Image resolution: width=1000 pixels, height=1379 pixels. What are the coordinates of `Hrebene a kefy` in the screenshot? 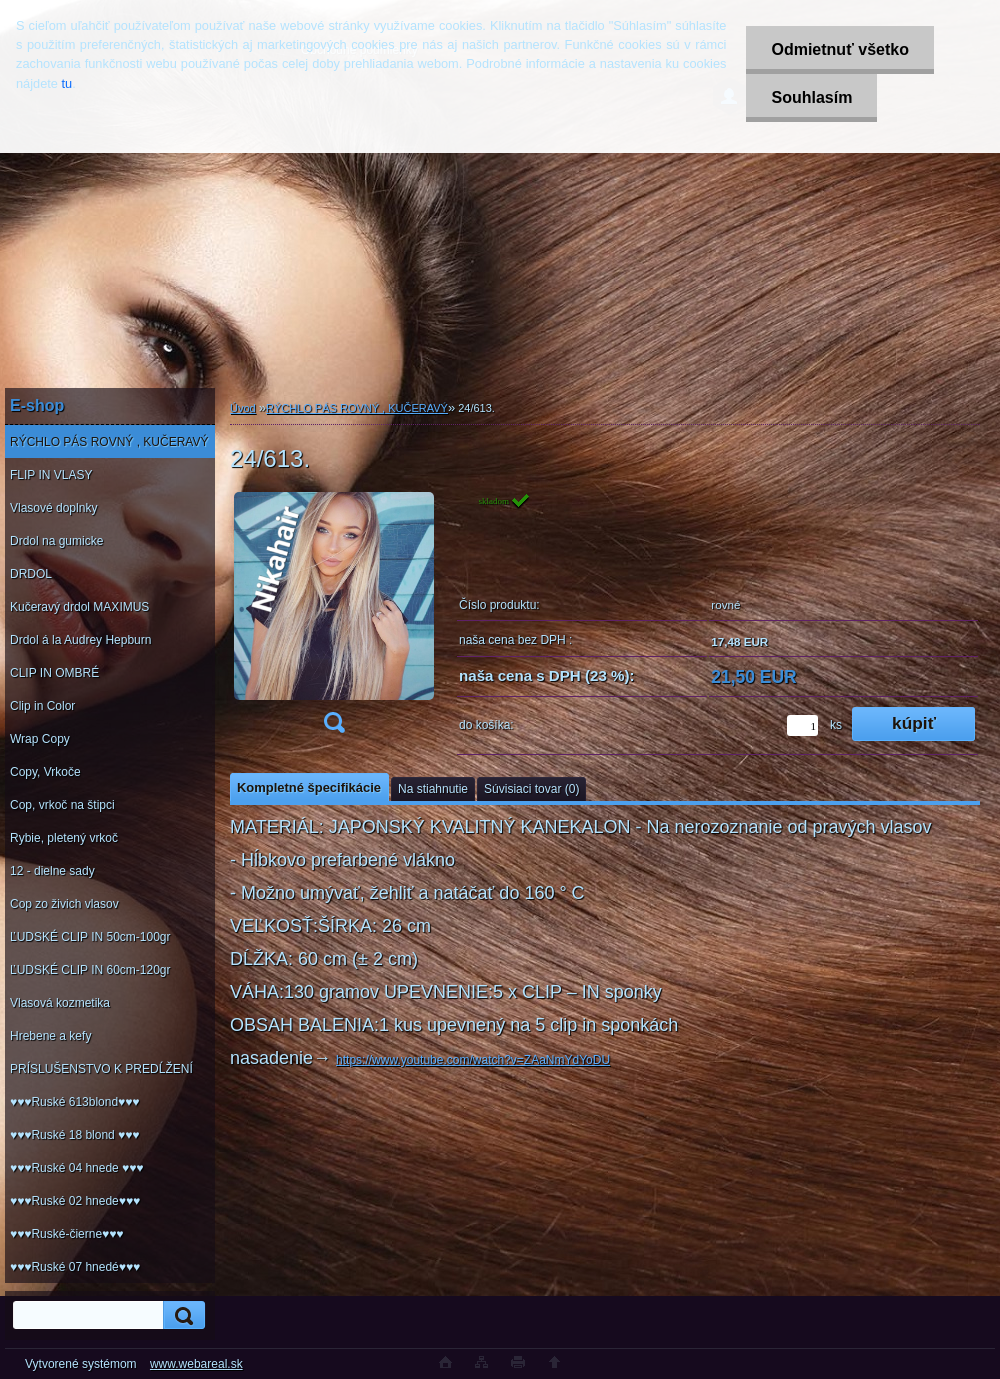 It's located at (50, 1036).